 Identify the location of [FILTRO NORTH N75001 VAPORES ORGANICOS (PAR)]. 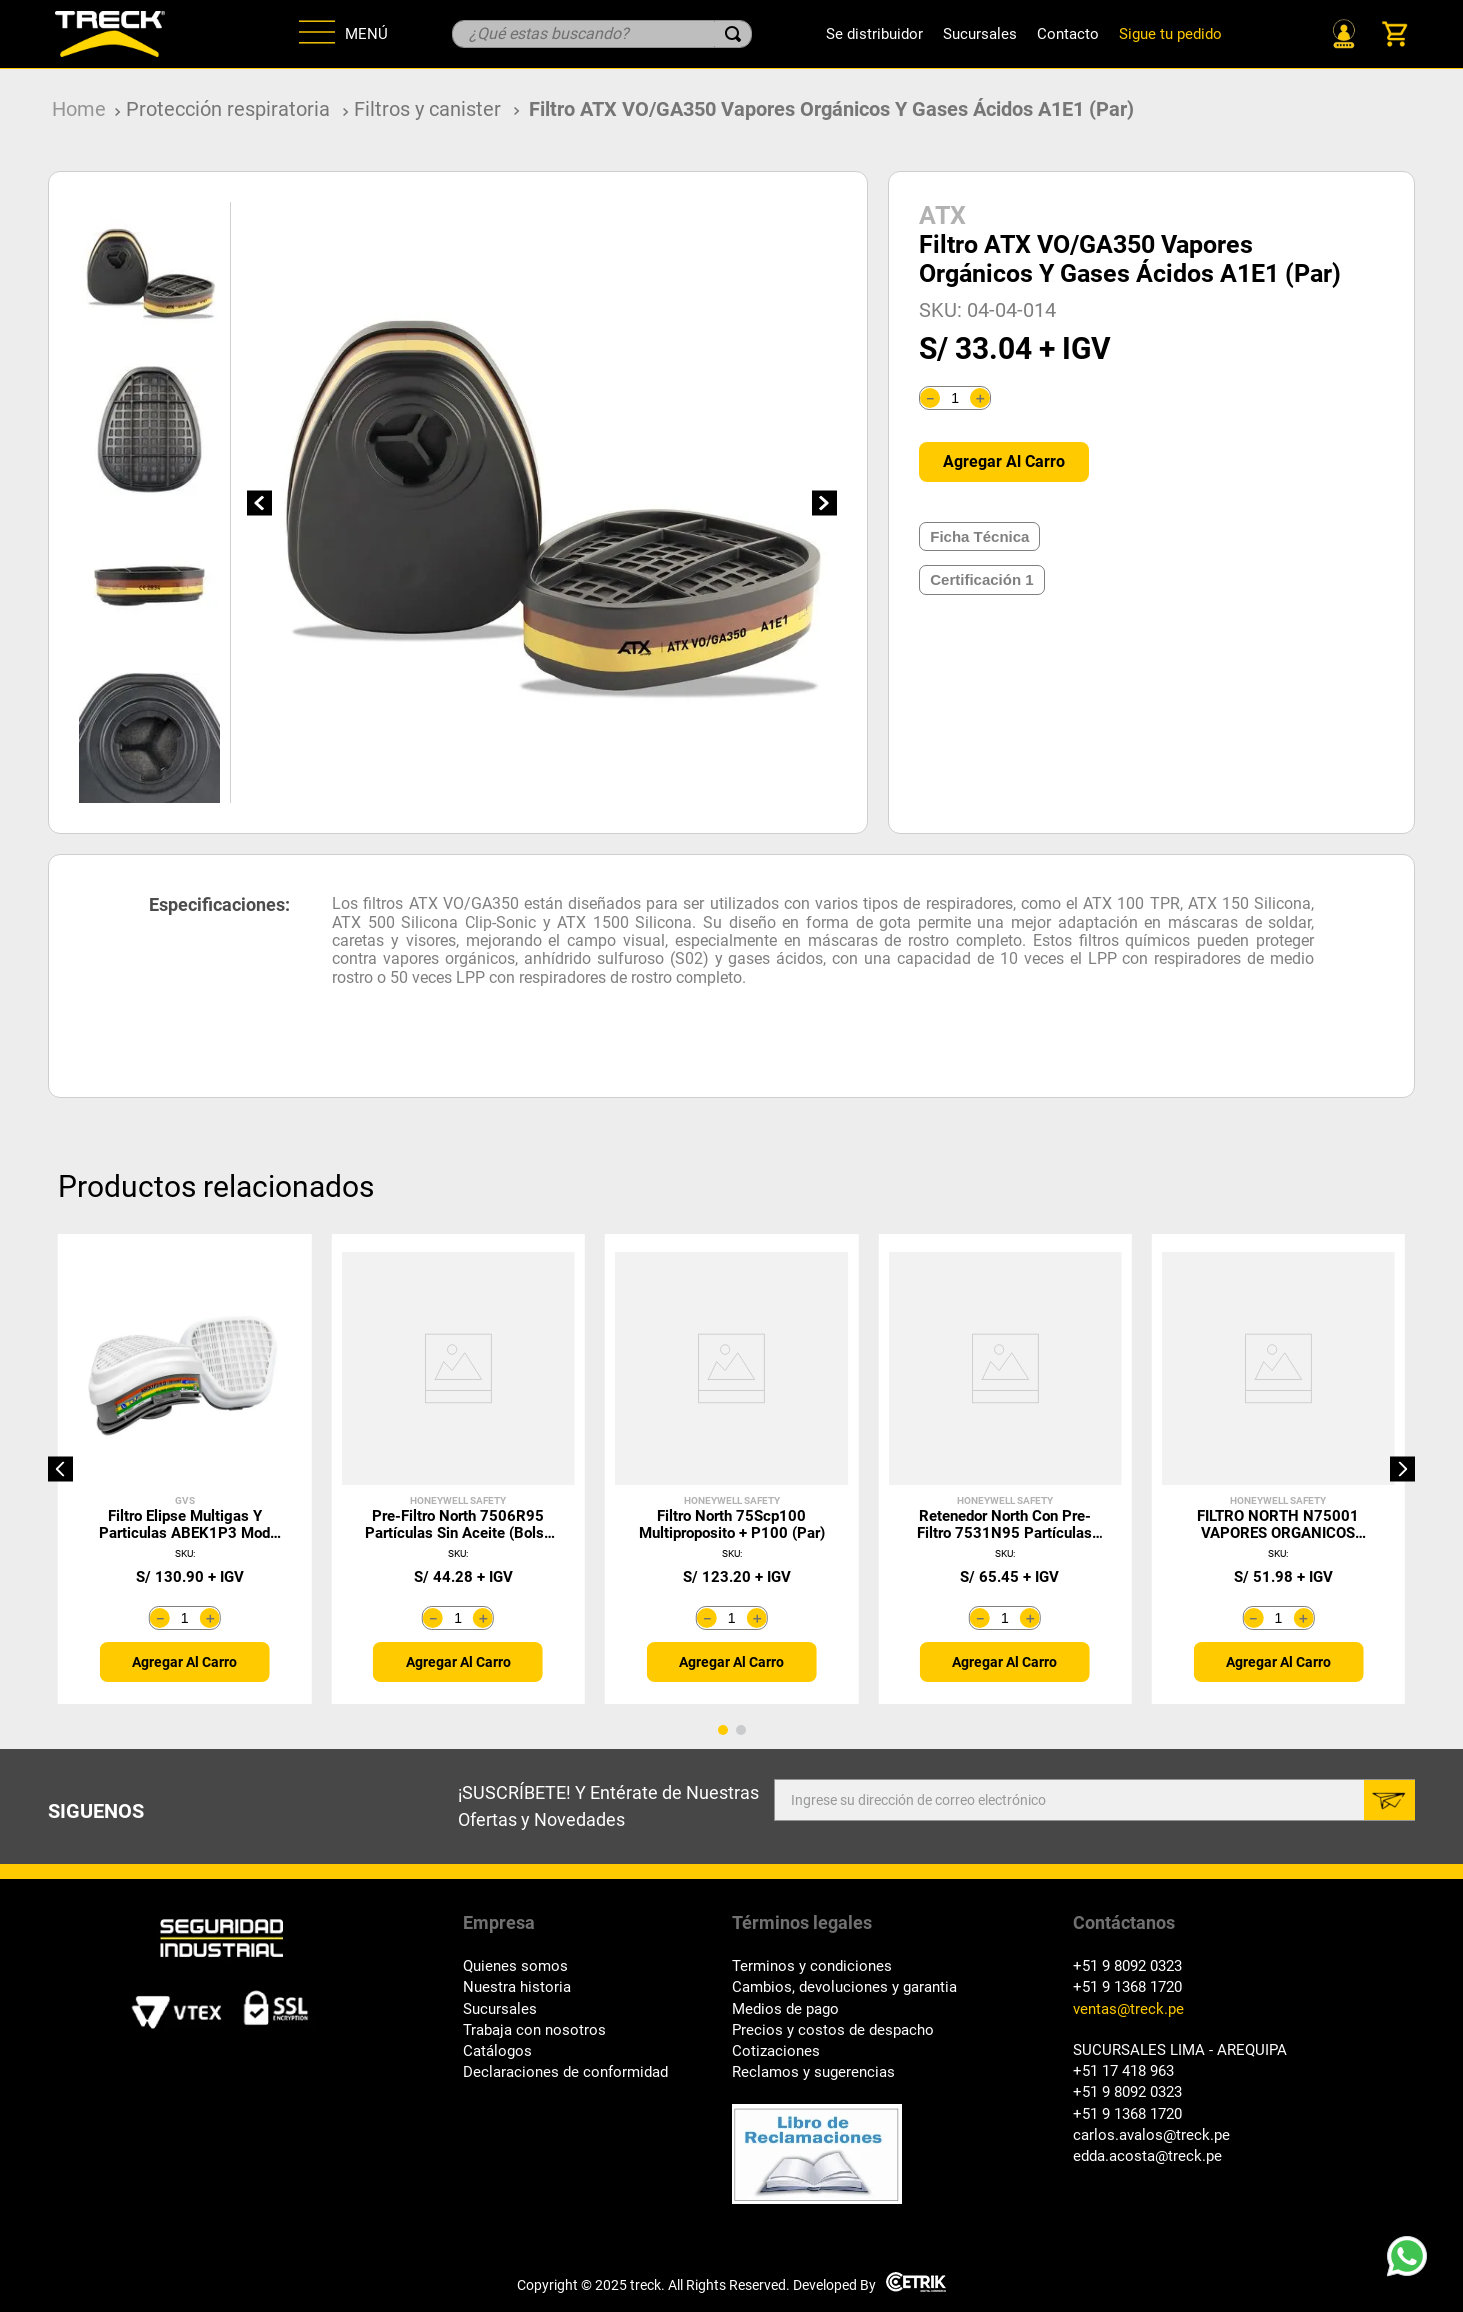
(1278, 1469).